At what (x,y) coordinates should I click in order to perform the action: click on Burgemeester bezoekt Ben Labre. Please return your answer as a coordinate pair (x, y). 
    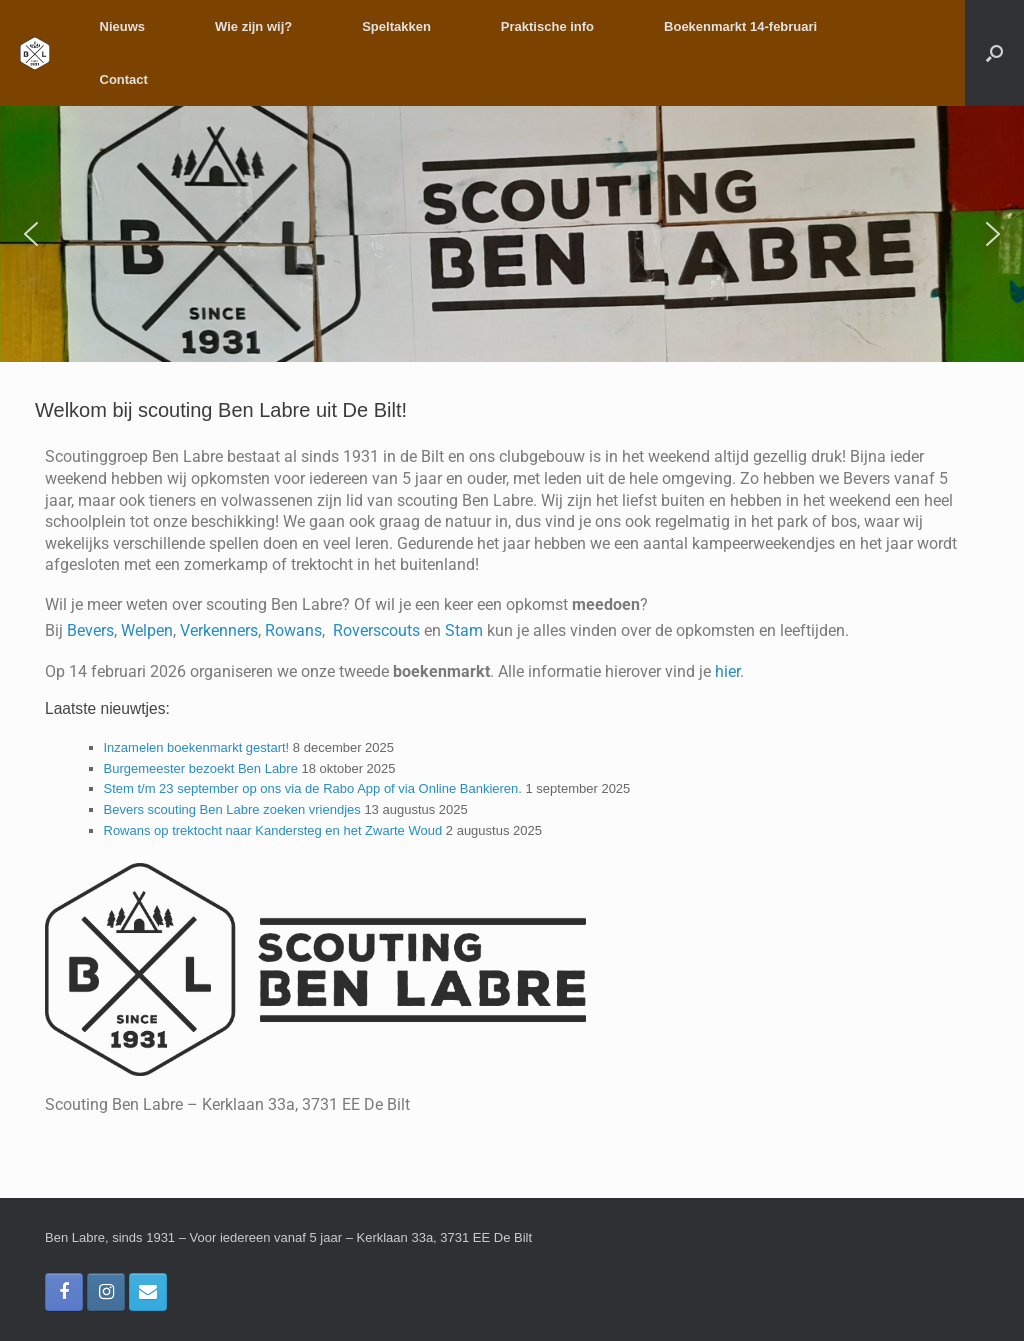
    Looking at the image, I should click on (201, 768).